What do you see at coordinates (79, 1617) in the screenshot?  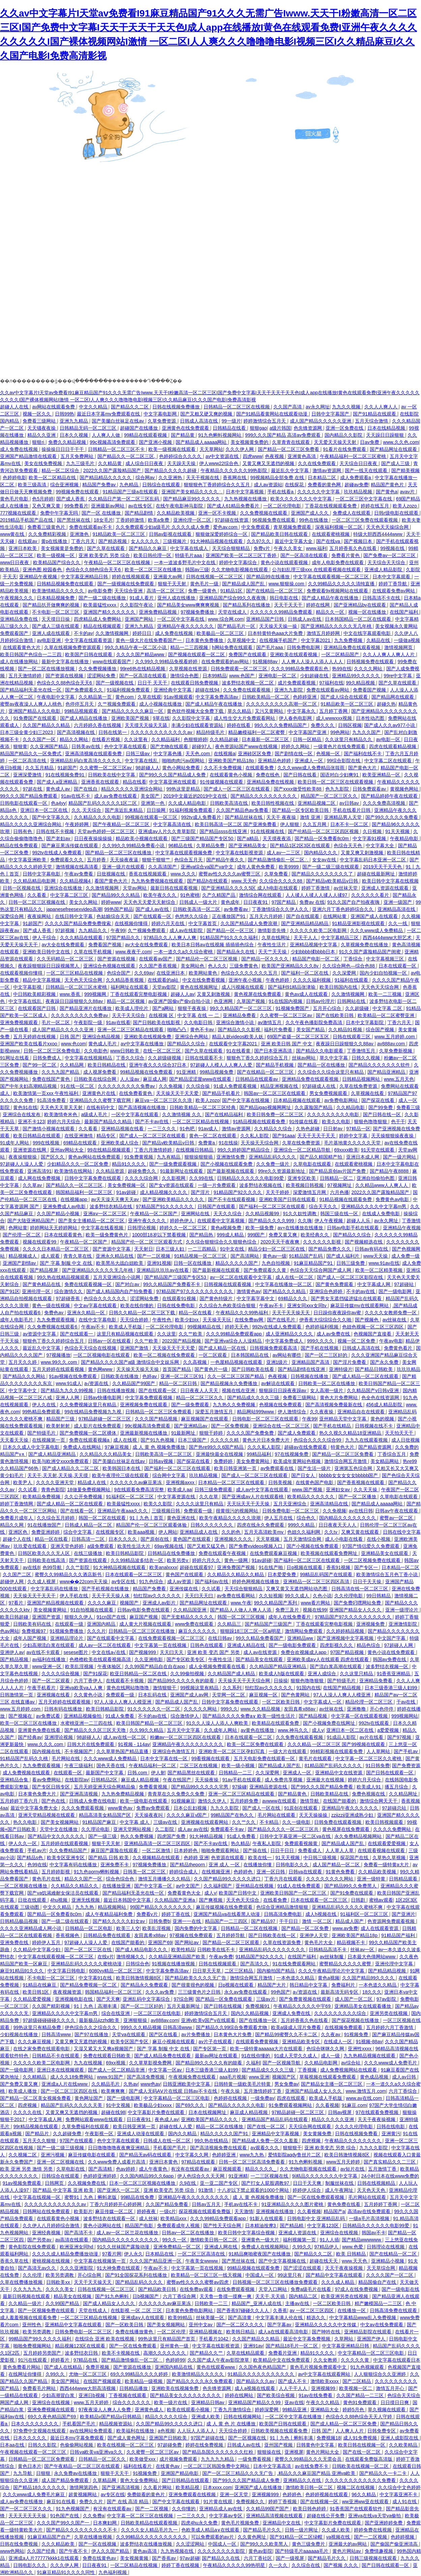 I see `狠狠久久伊人` at bounding box center [79, 1617].